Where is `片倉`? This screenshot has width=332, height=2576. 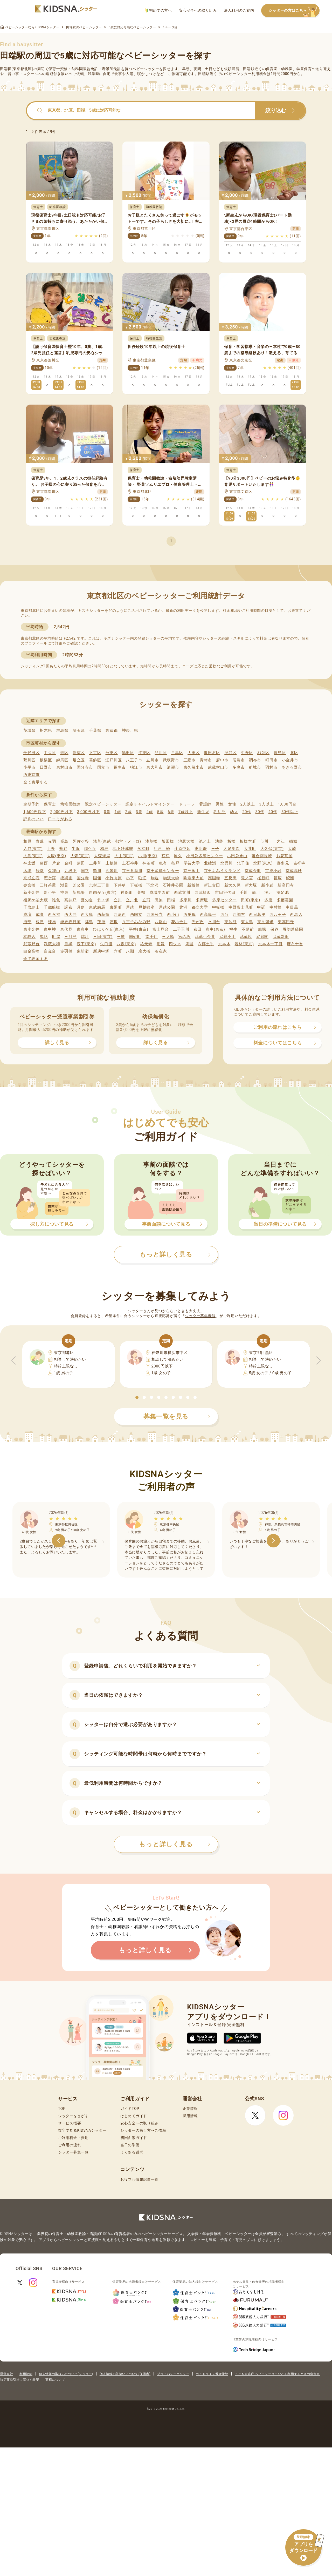 片倉 is located at coordinates (56, 863).